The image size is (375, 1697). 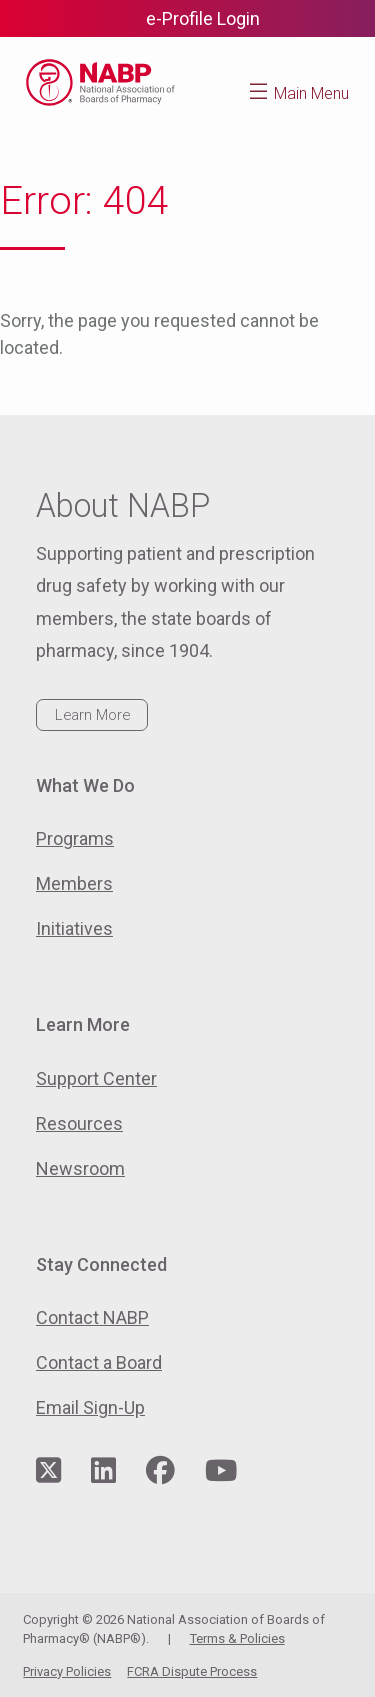 I want to click on [Visit NABP's Facebook page], so click(x=160, y=1471).